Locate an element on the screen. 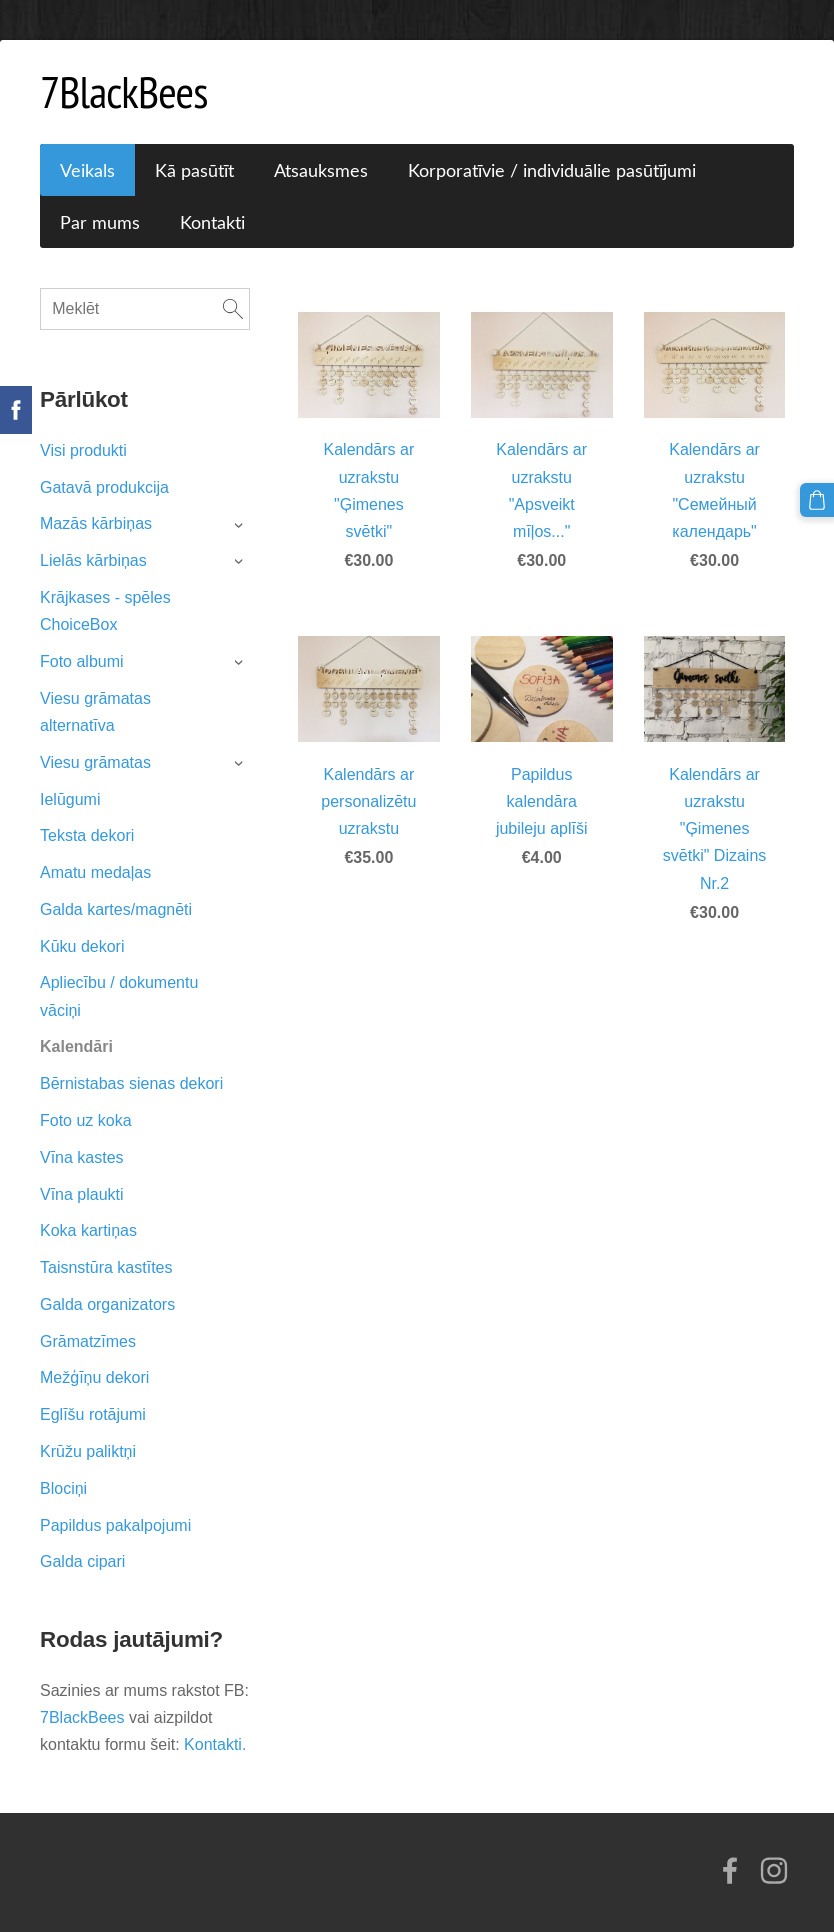 The width and height of the screenshot is (834, 1932). Foto uz koka [menuitem] is located at coordinates (86, 1120).